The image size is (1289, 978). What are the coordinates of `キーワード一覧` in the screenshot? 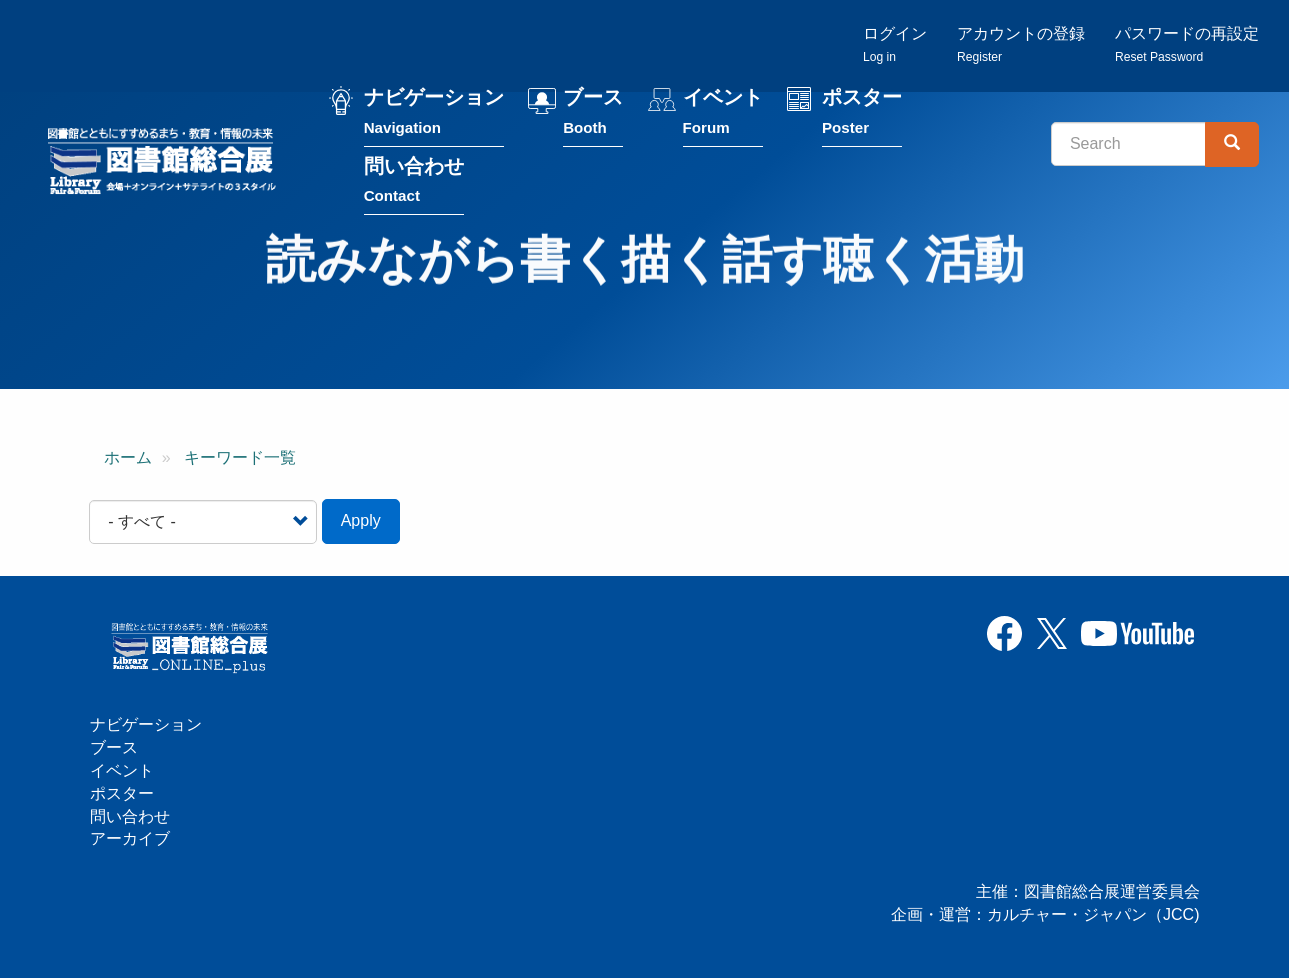 It's located at (240, 458).